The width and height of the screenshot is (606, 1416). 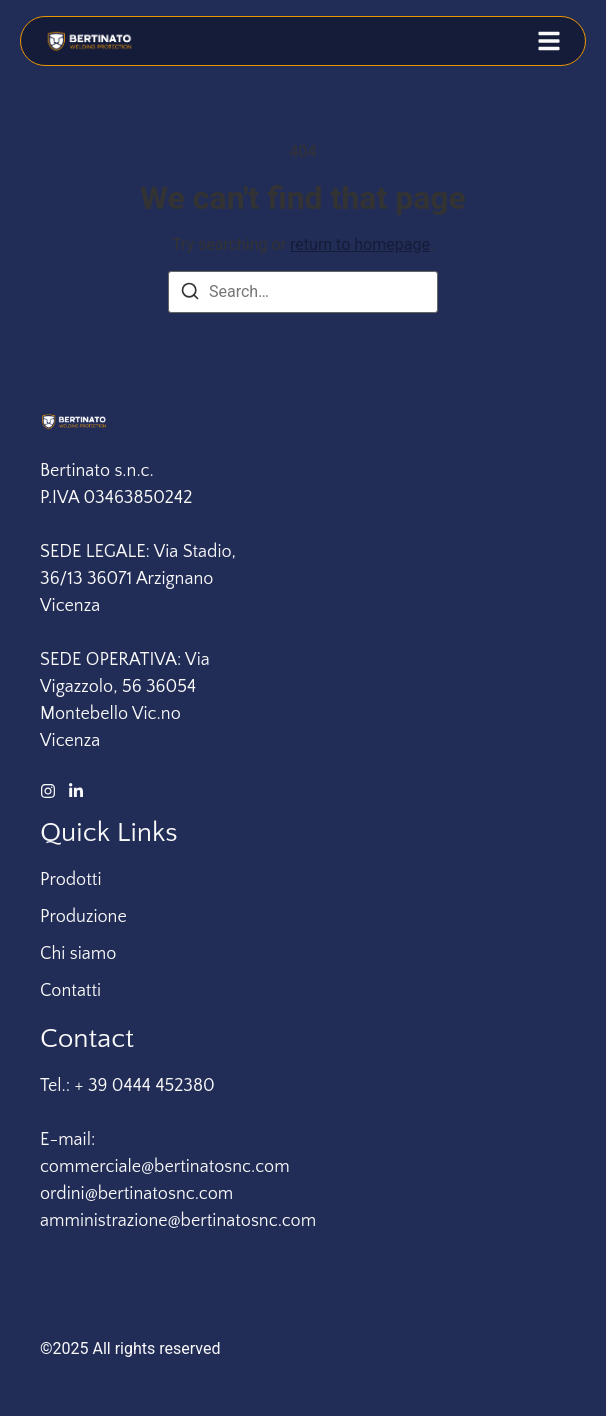 What do you see at coordinates (83, 917) in the screenshot?
I see `Produzione` at bounding box center [83, 917].